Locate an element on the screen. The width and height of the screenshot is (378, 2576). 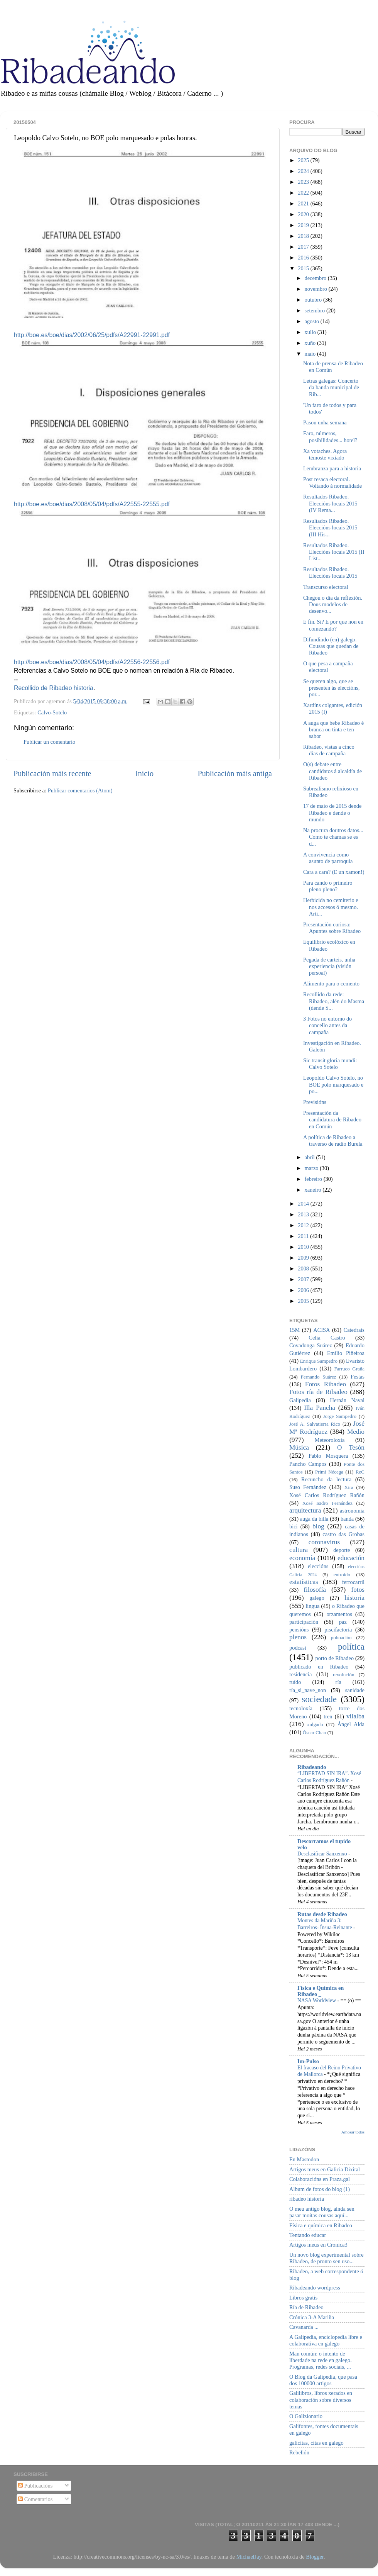
arquitectura is located at coordinates (305, 1510).